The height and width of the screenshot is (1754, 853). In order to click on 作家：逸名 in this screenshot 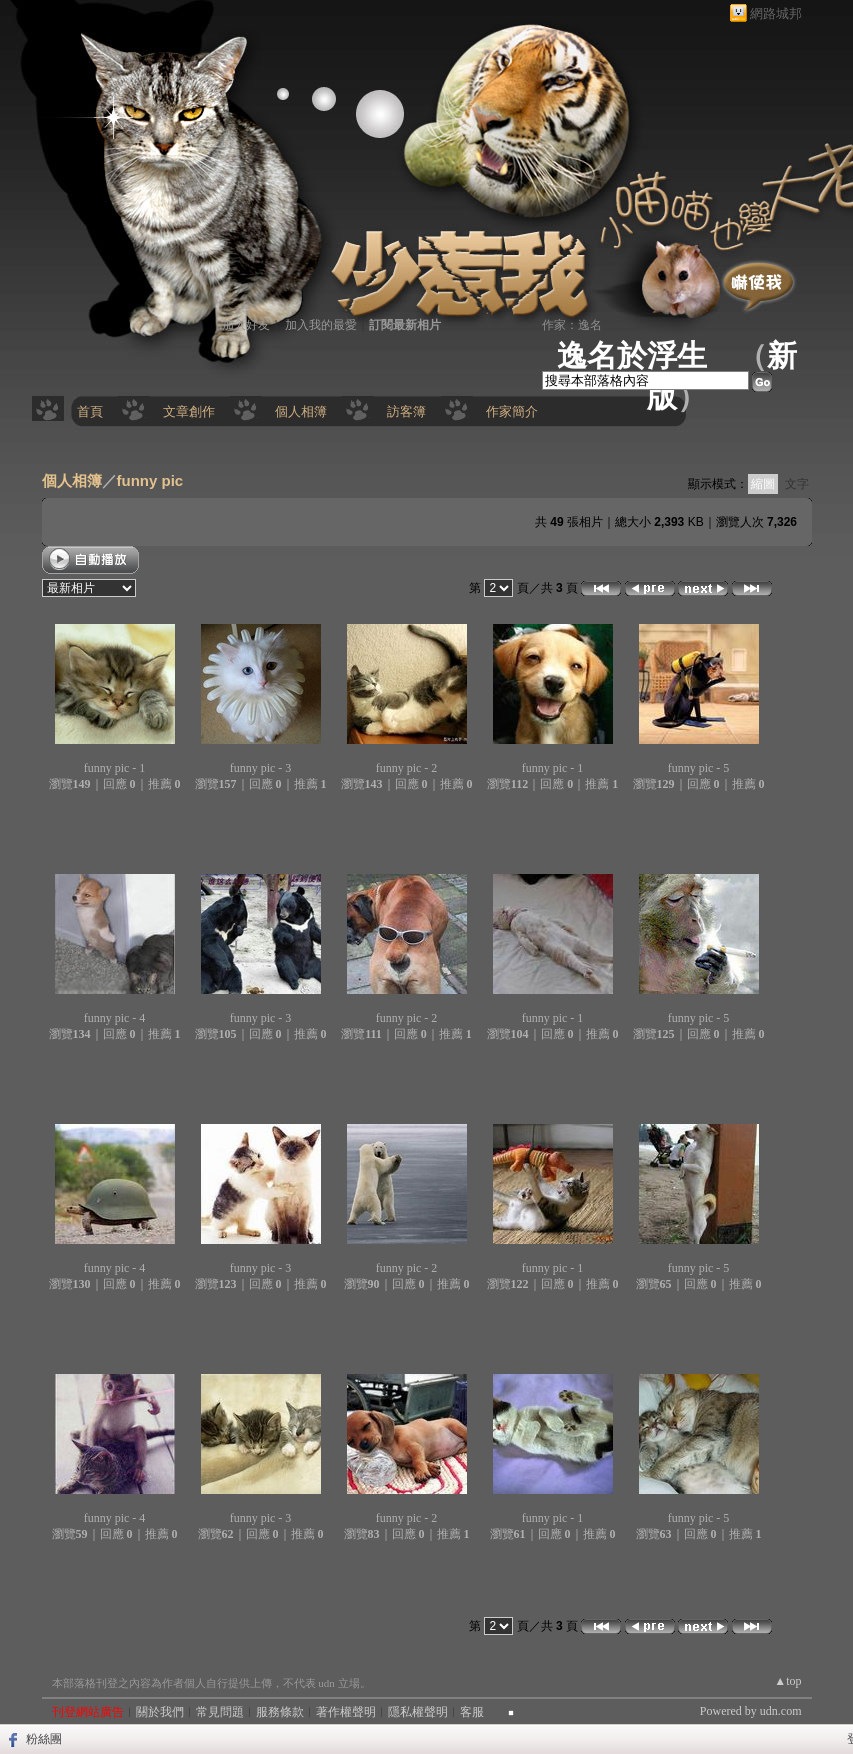, I will do `click(572, 325)`.